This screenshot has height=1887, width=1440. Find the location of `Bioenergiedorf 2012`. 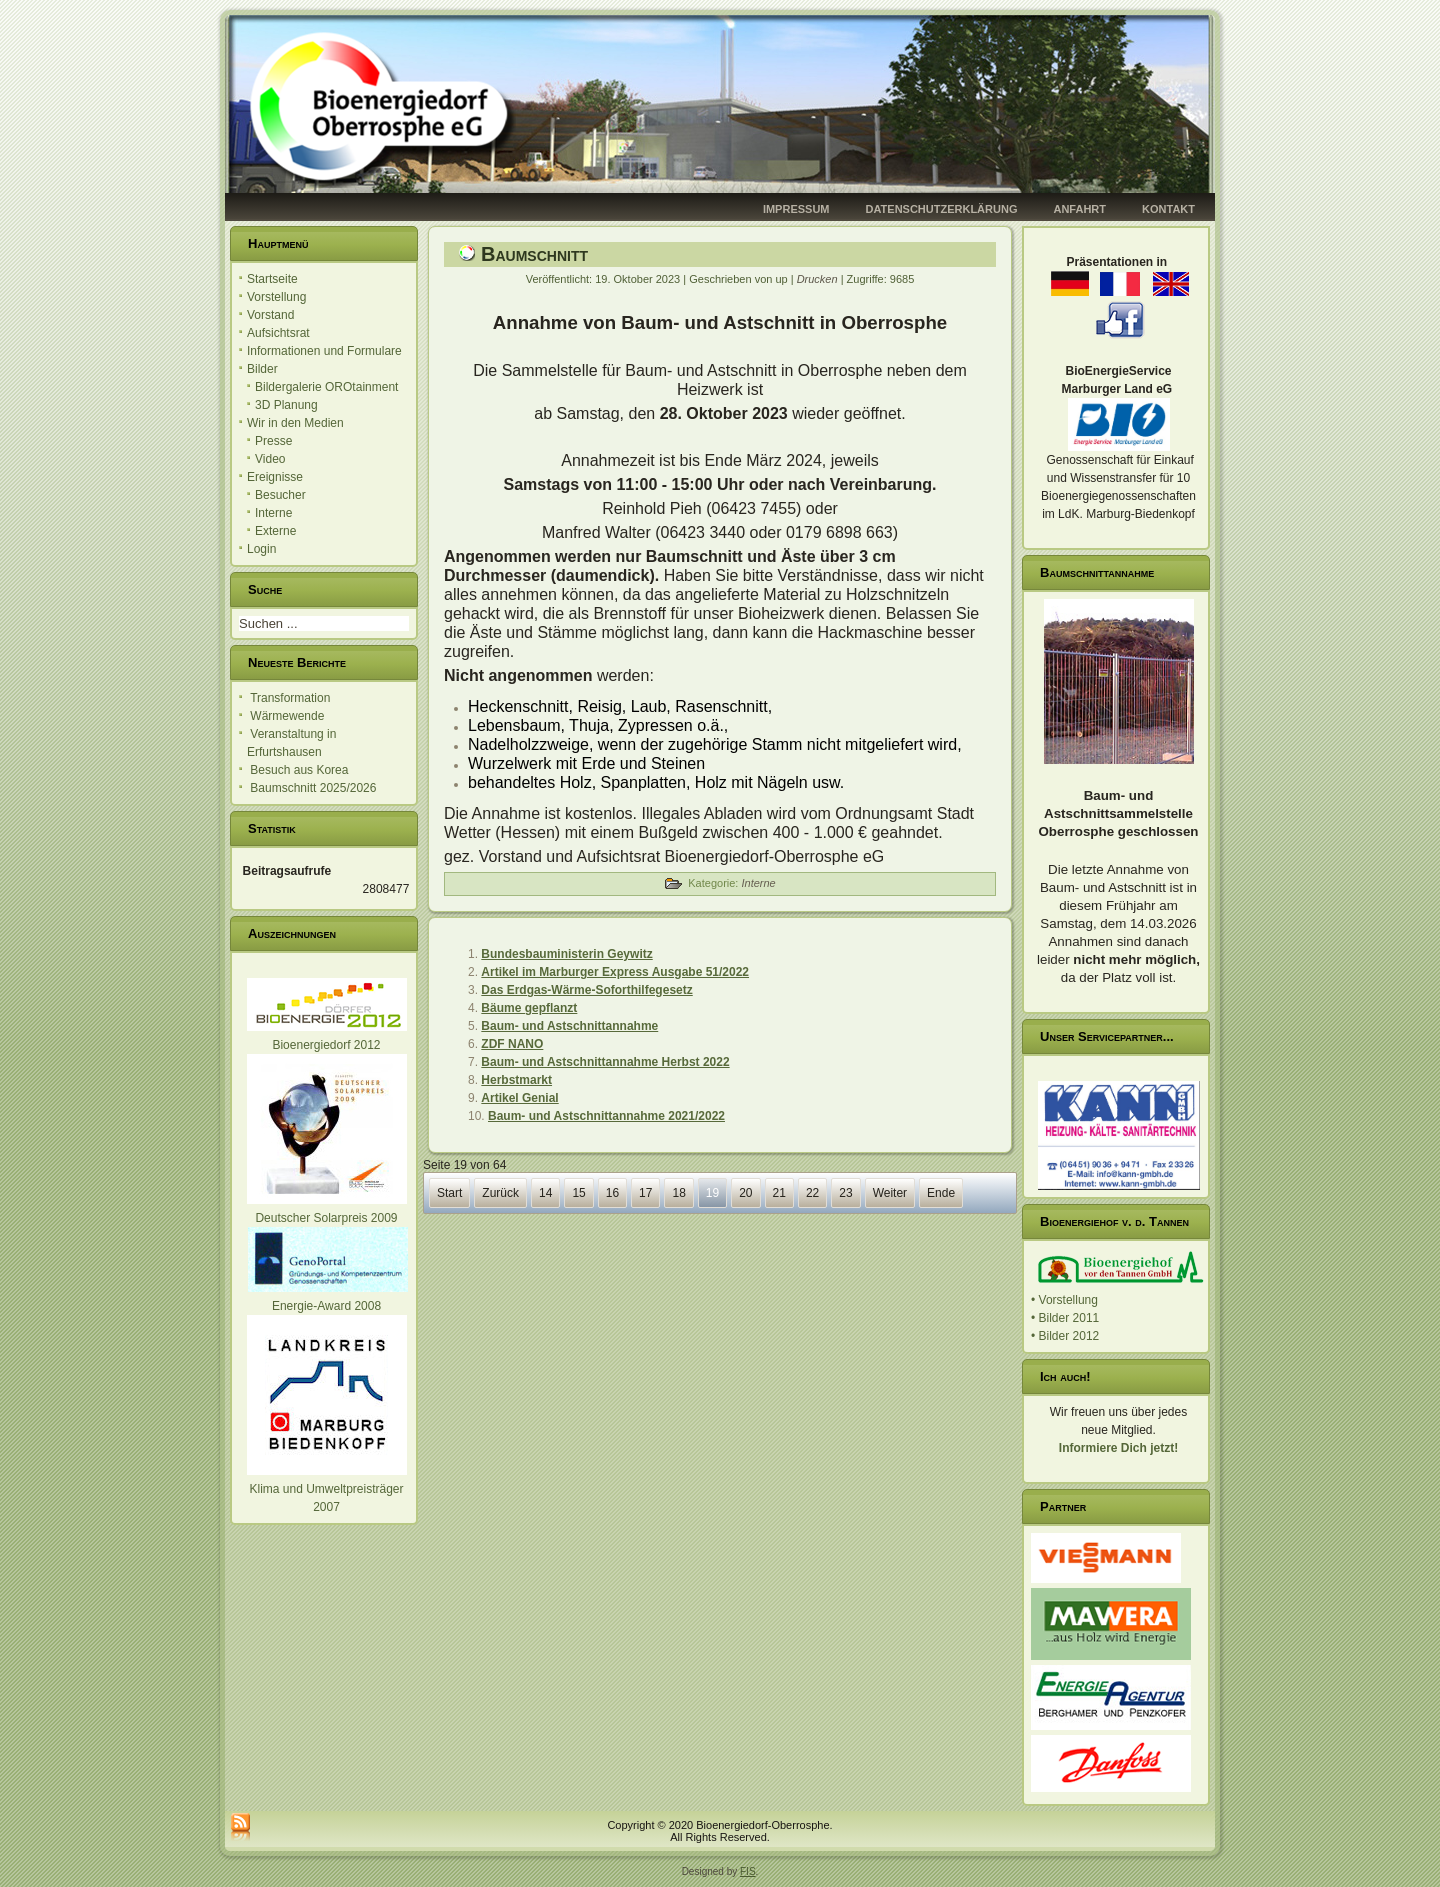

Bioenergiedorf 2012 is located at coordinates (326, 1045).